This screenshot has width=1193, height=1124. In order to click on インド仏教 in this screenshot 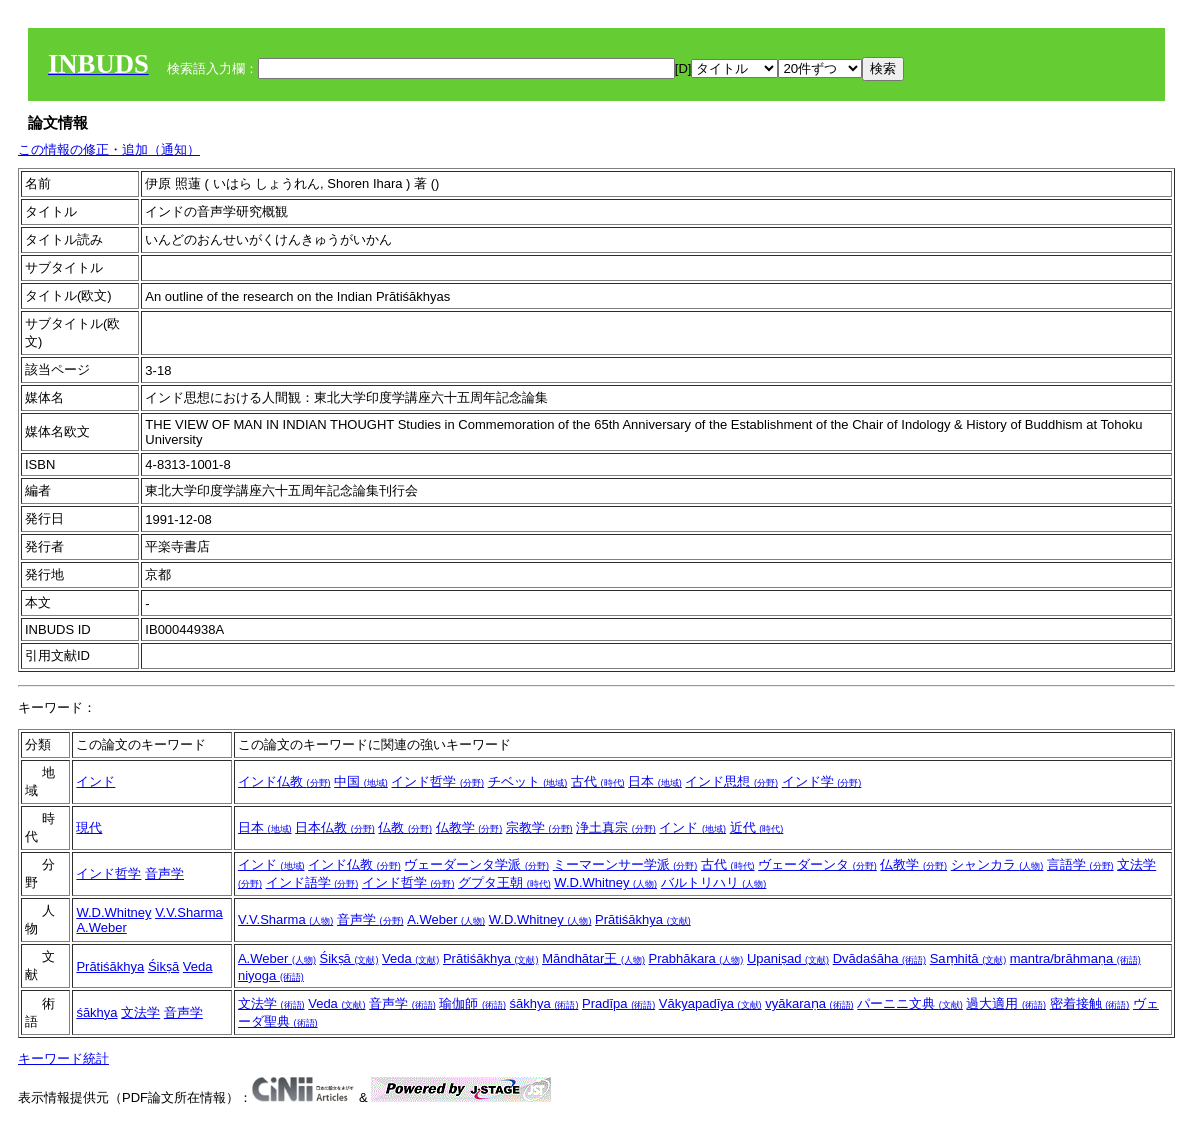, I will do `click(284, 781)`.